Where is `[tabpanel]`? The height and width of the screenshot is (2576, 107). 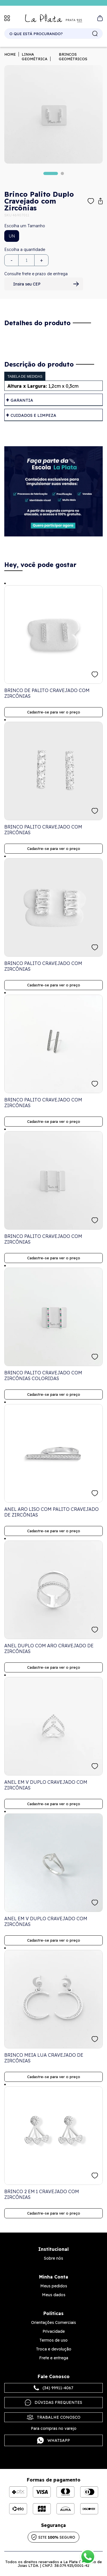
[tabpanel] is located at coordinates (53, 114).